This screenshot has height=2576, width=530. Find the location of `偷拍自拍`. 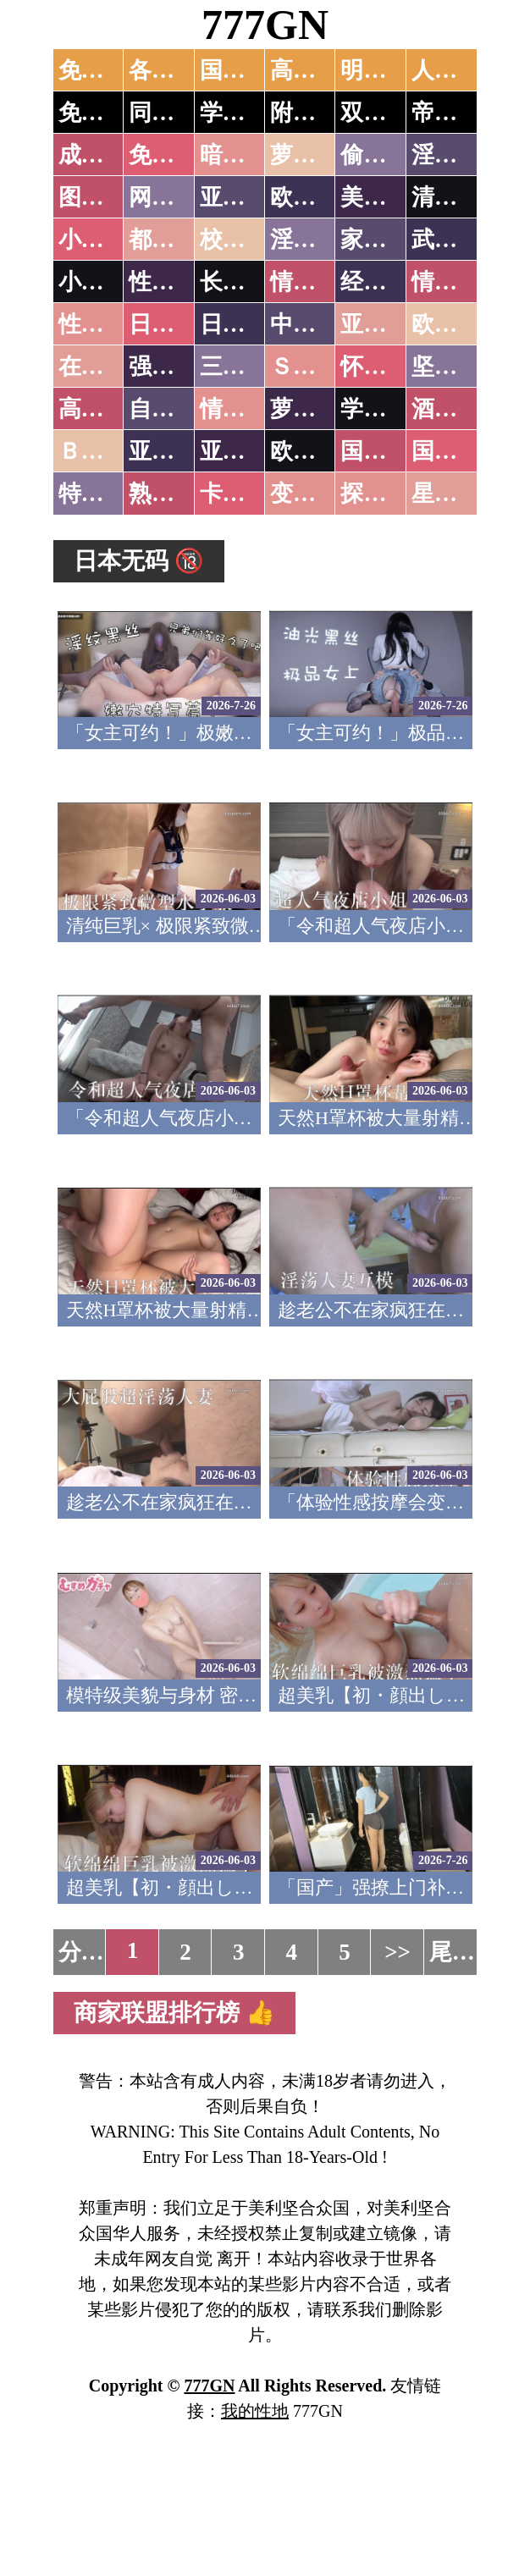

偷拍自拍 is located at coordinates (386, 155).